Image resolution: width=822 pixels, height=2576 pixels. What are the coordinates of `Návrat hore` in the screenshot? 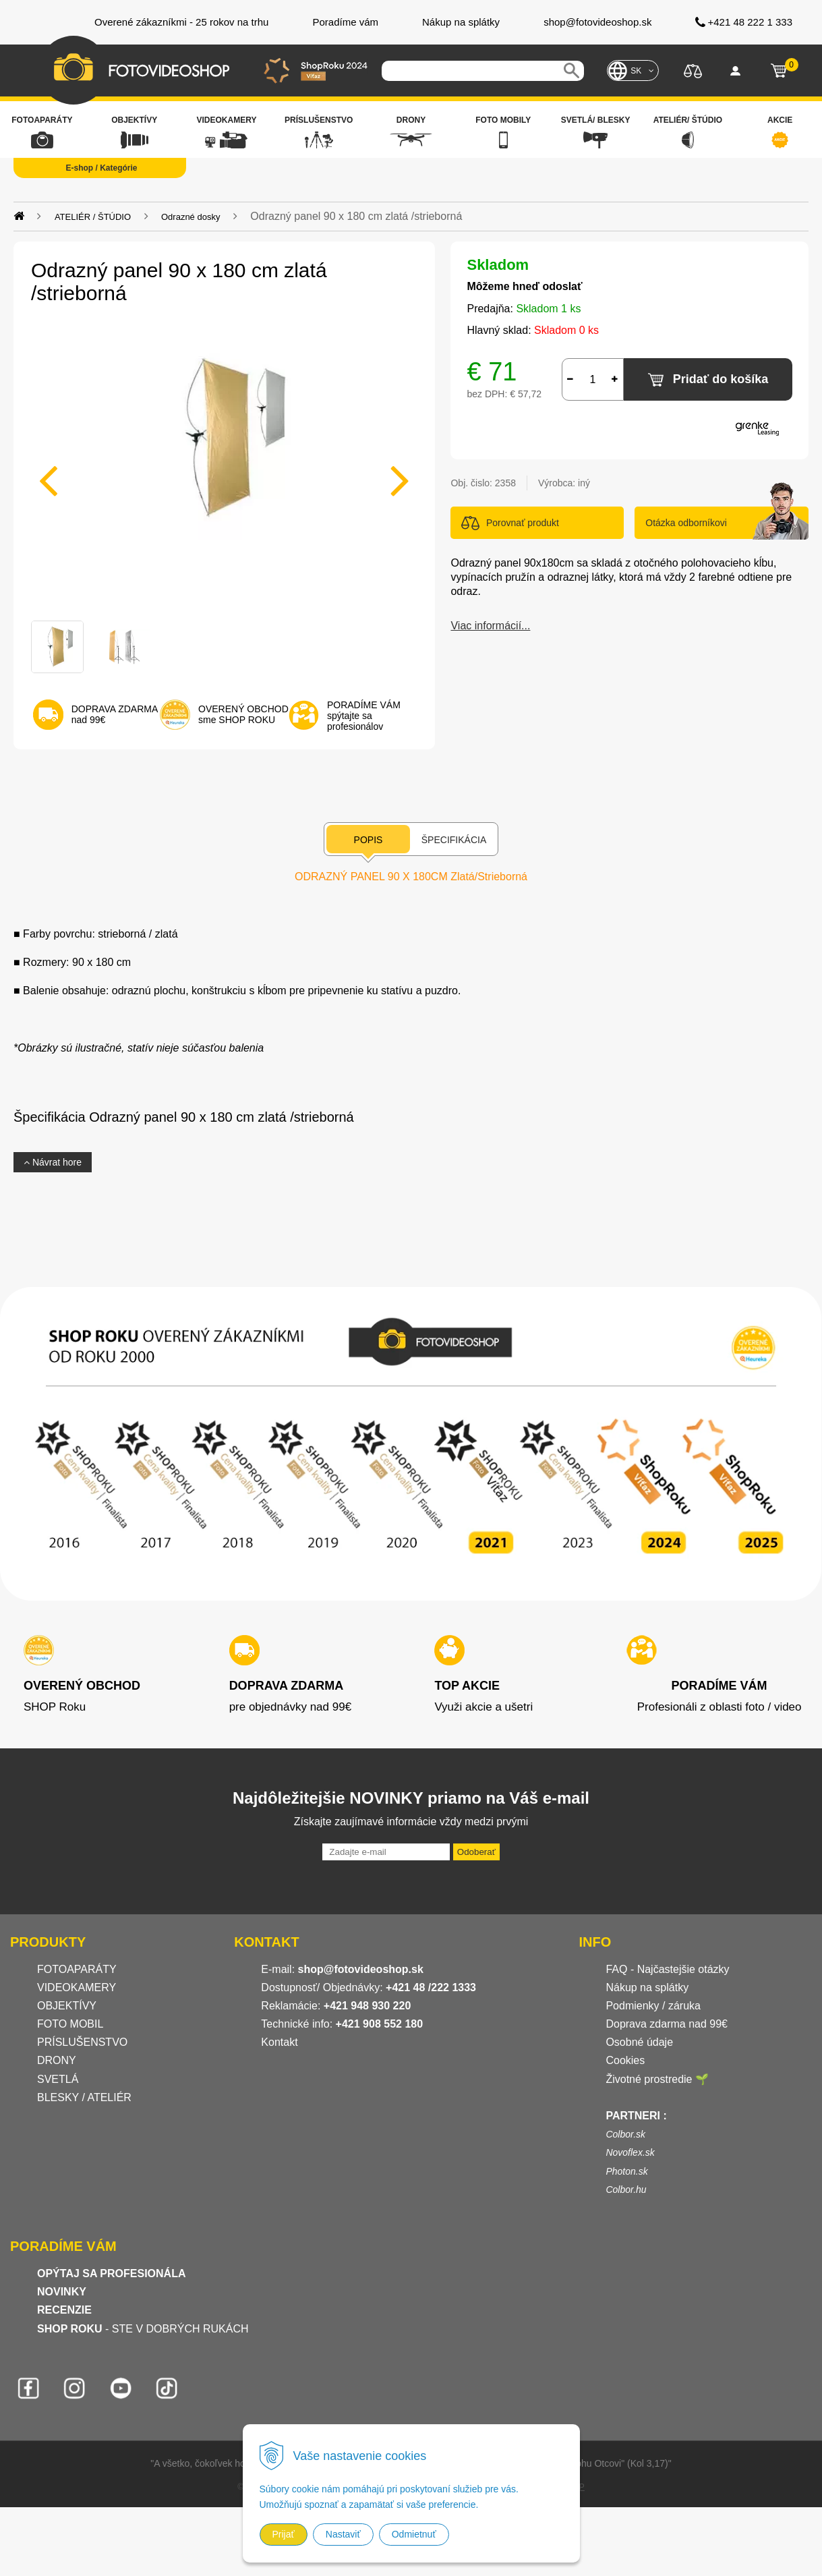 It's located at (53, 1162).